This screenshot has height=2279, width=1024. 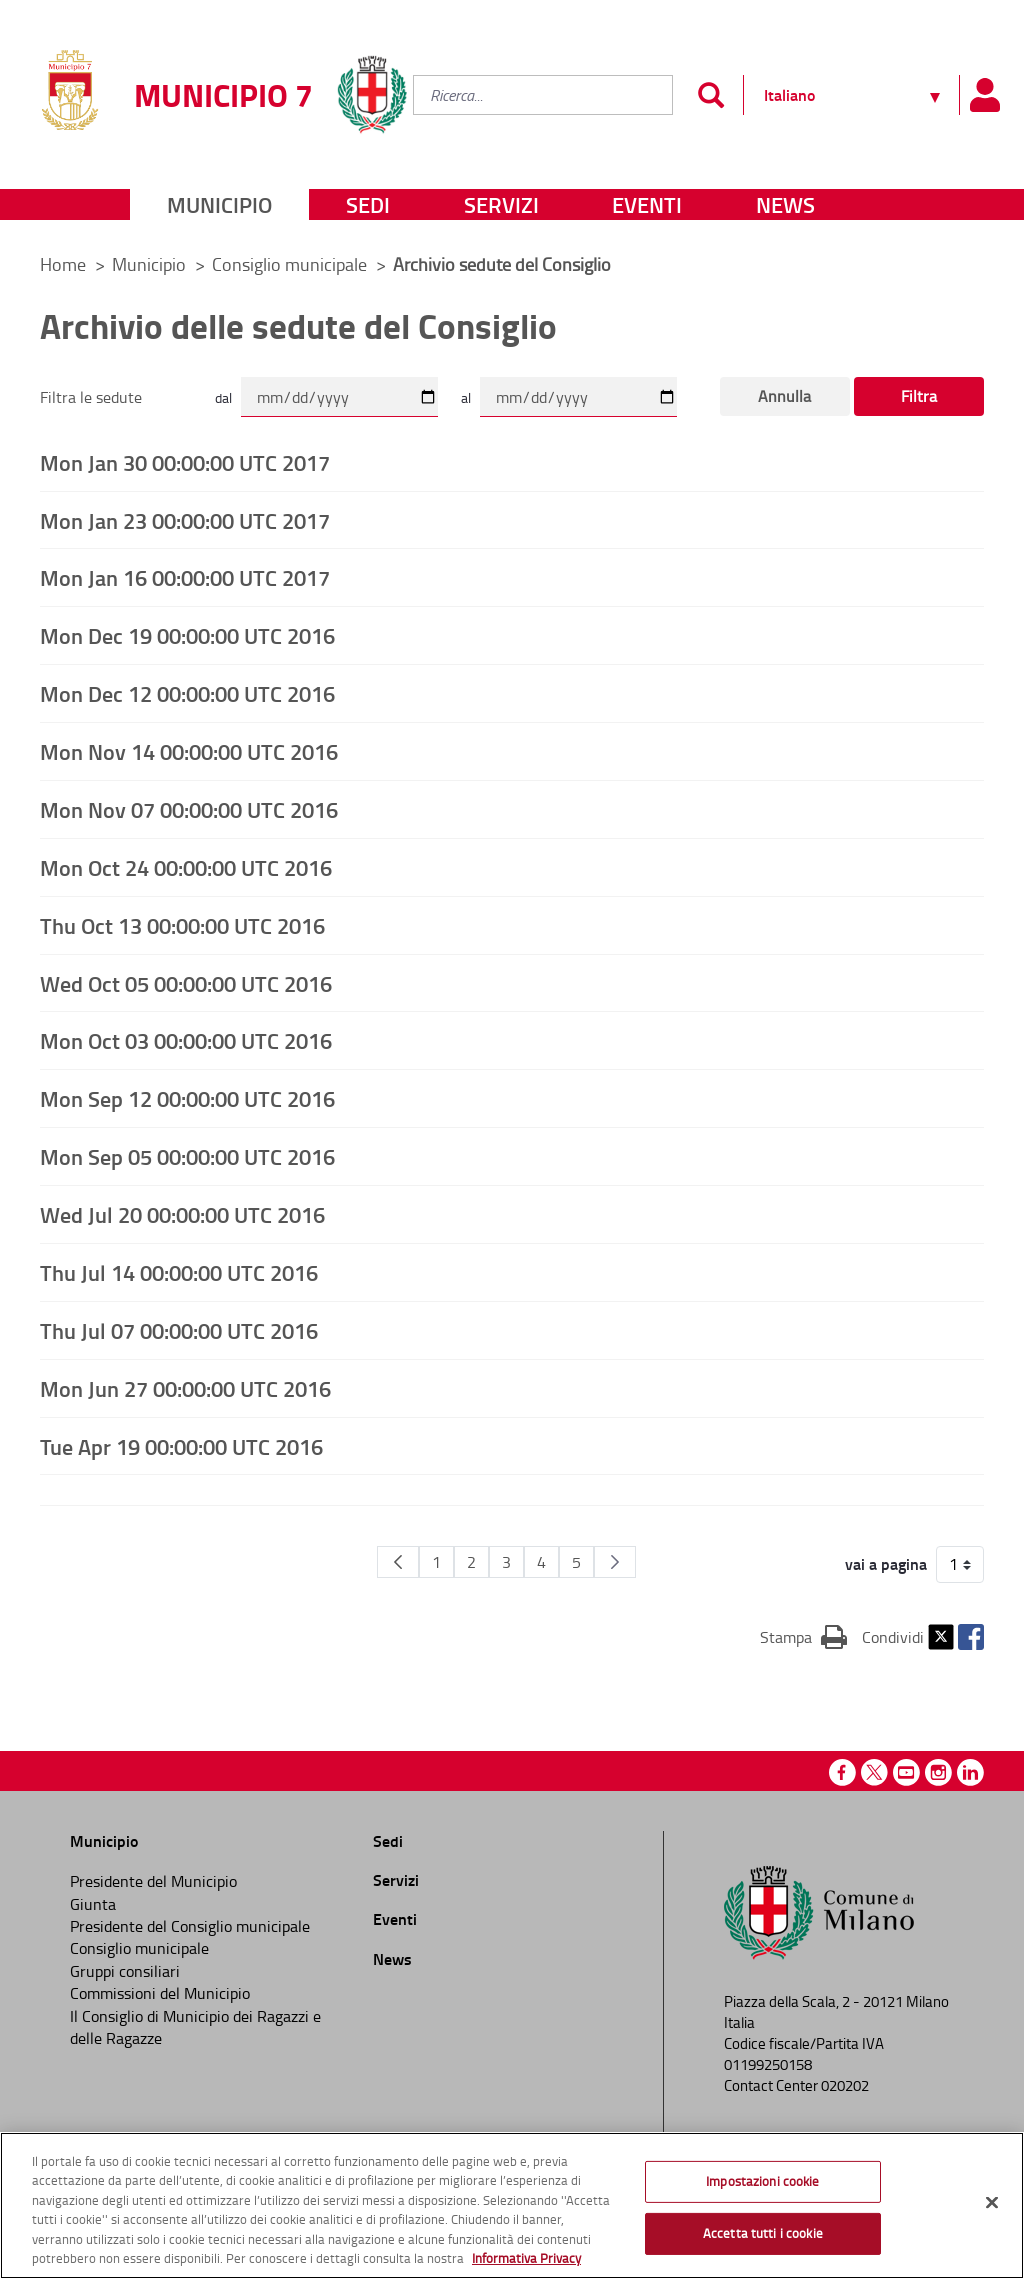 I want to click on Informativa Privacy [Cookie Policy, apre in una nuova scheda], so click(x=526, y=2258).